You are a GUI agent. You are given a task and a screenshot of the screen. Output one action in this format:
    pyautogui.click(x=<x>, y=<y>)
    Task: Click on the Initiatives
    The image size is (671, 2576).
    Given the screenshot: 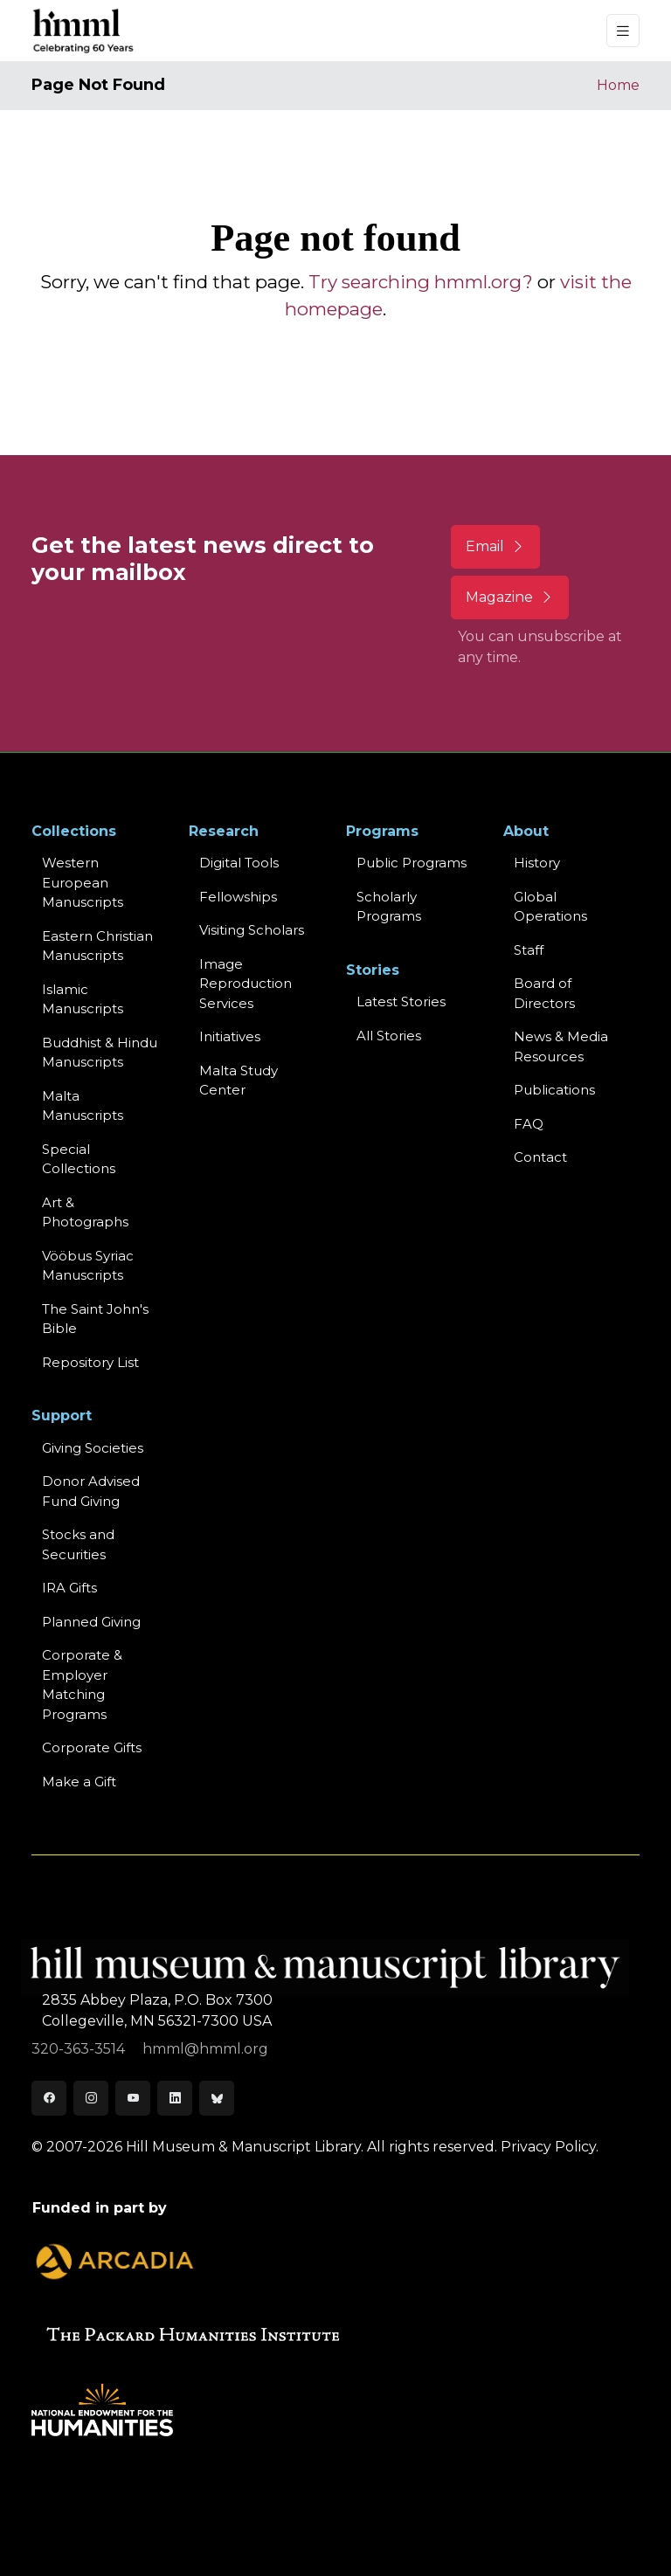 What is the action you would take?
    pyautogui.click(x=229, y=1036)
    